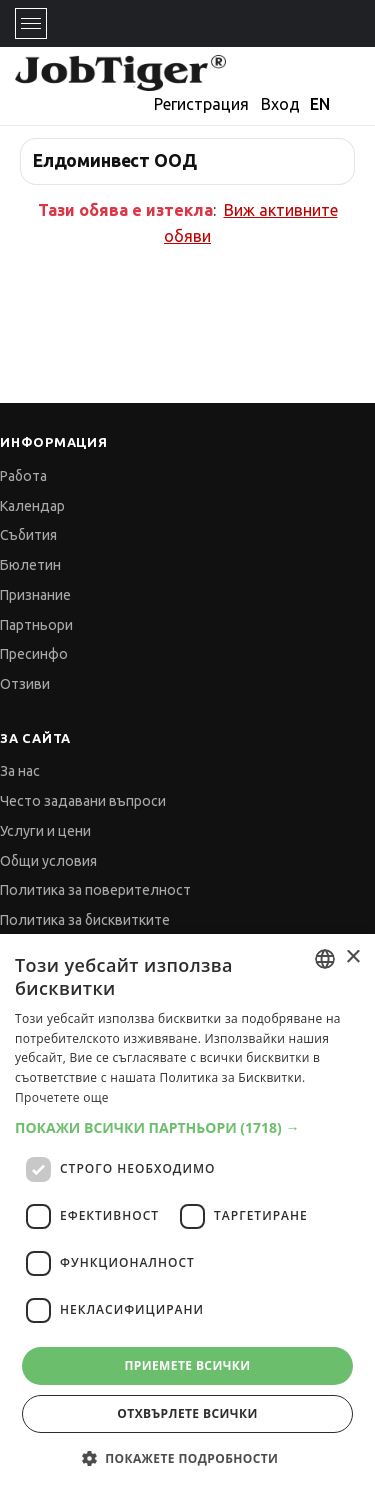  What do you see at coordinates (95, 890) in the screenshot?
I see `Политика за поверителност` at bounding box center [95, 890].